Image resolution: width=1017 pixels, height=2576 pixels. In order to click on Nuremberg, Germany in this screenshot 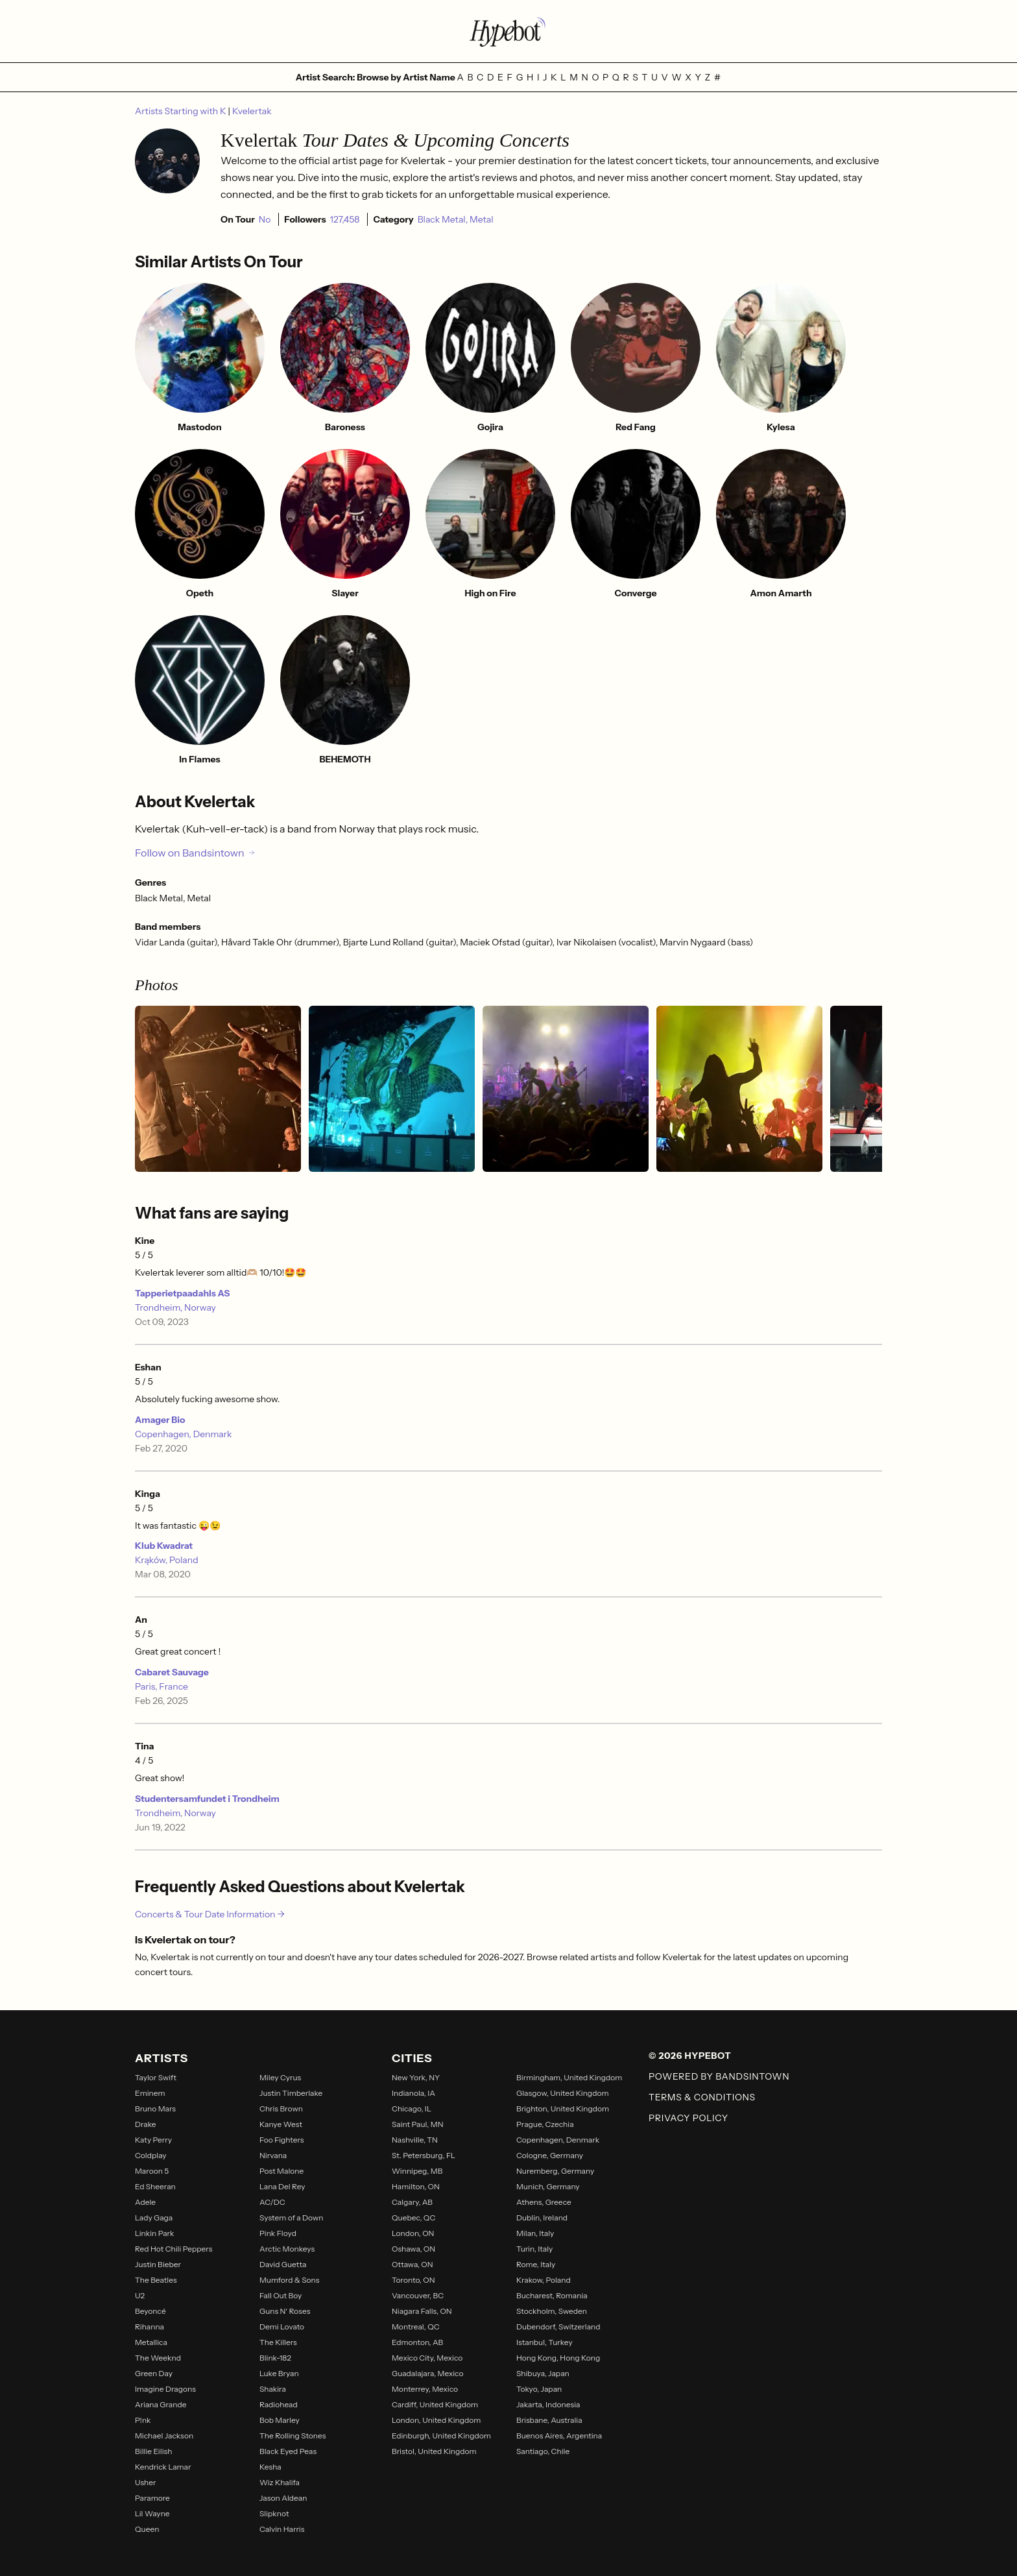, I will do `click(555, 2171)`.